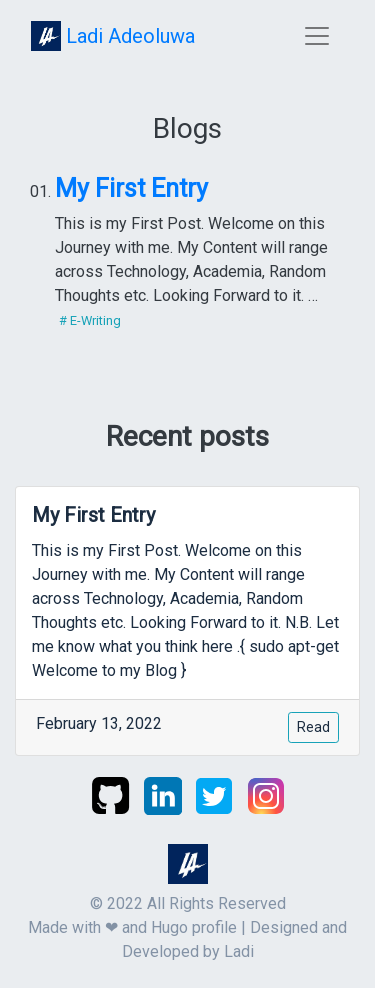  I want to click on My First Entry, so click(131, 188).